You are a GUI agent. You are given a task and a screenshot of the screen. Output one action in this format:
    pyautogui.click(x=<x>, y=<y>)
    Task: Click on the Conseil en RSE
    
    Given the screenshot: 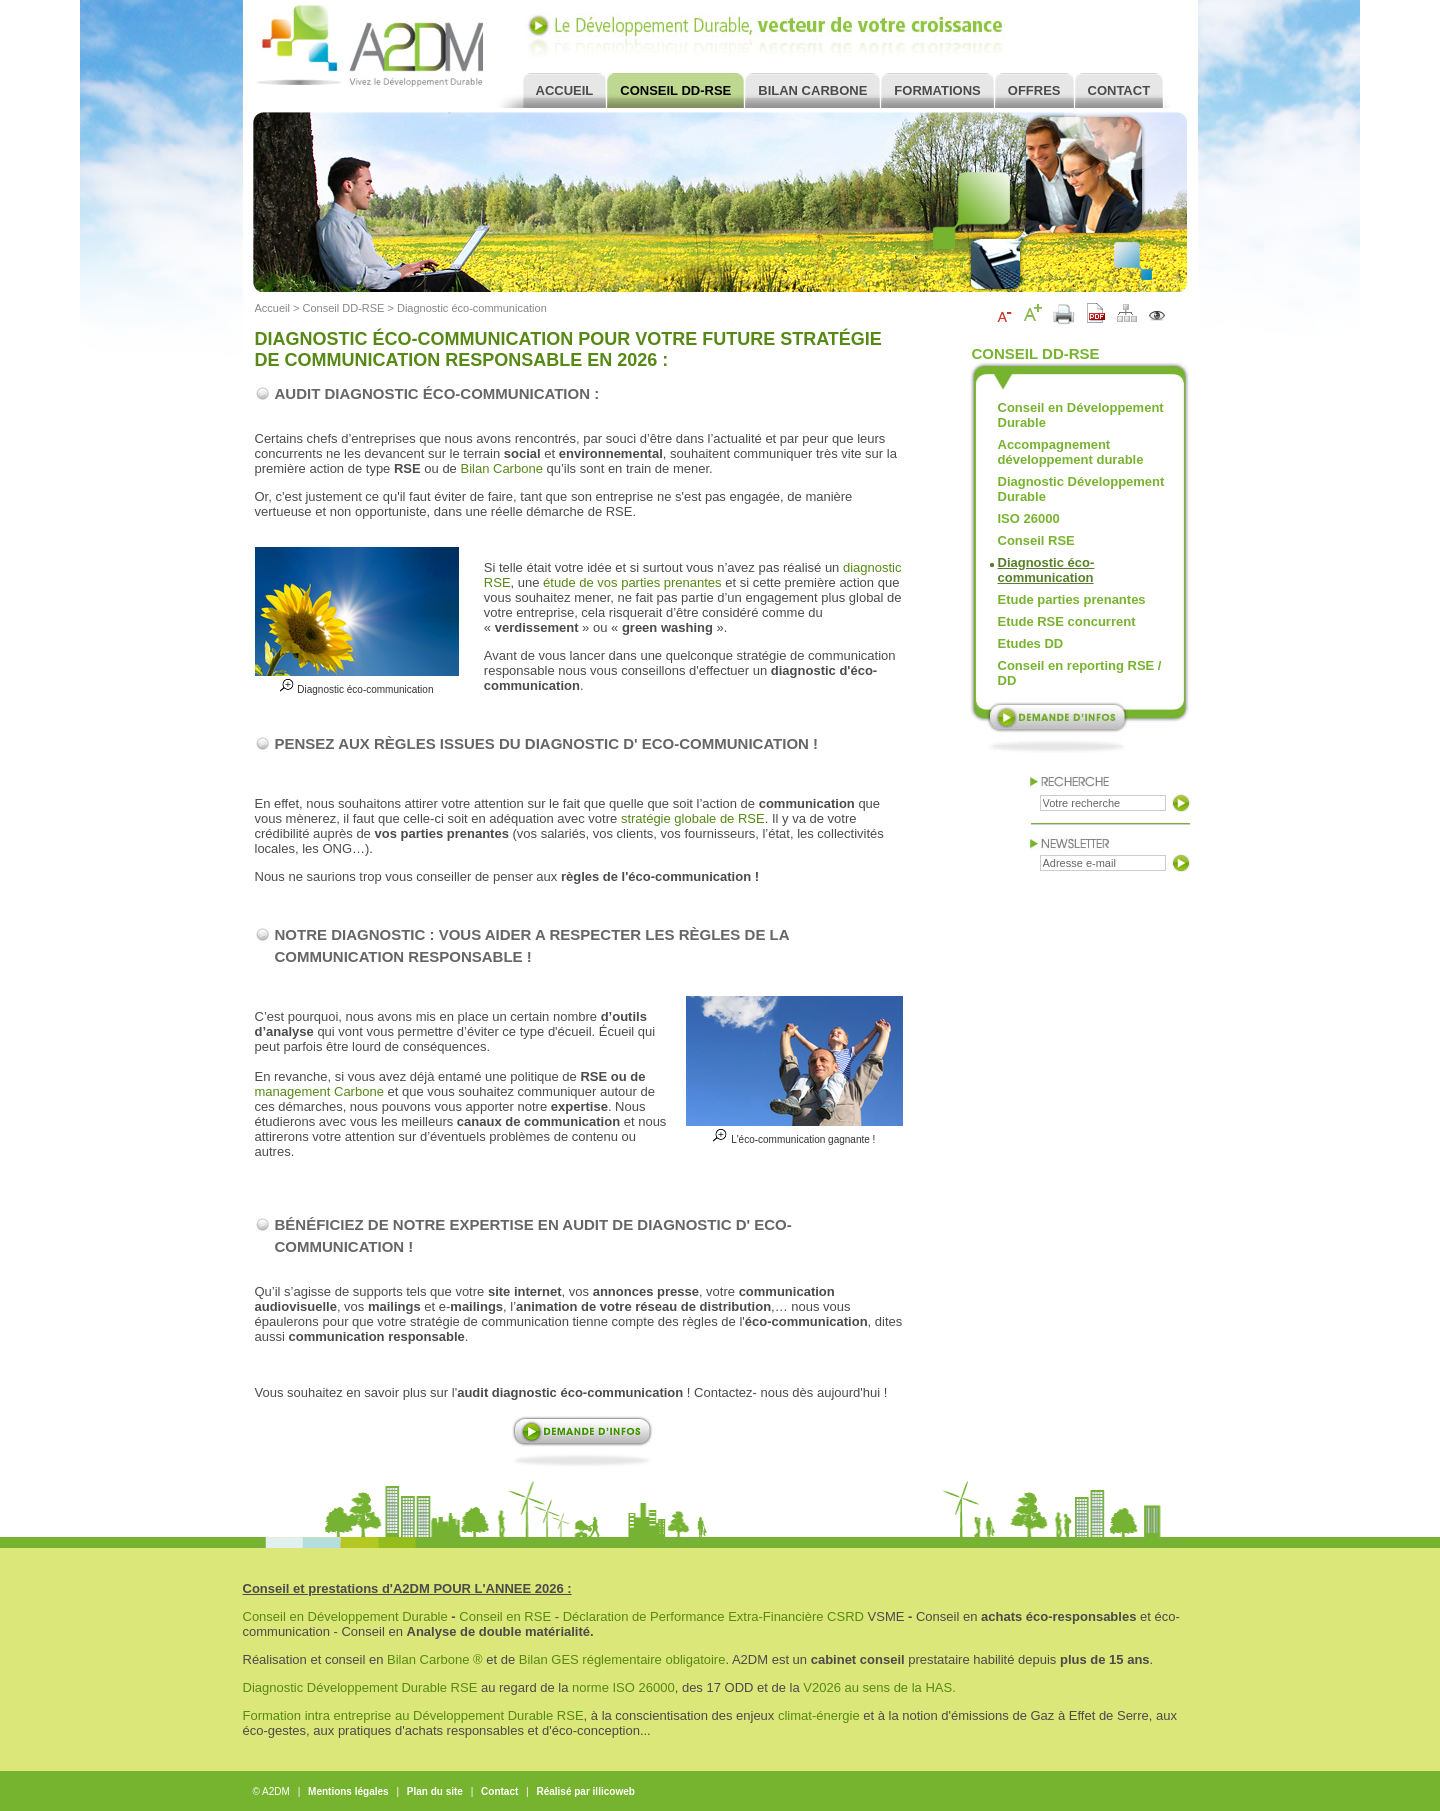 What is the action you would take?
    pyautogui.click(x=505, y=1616)
    